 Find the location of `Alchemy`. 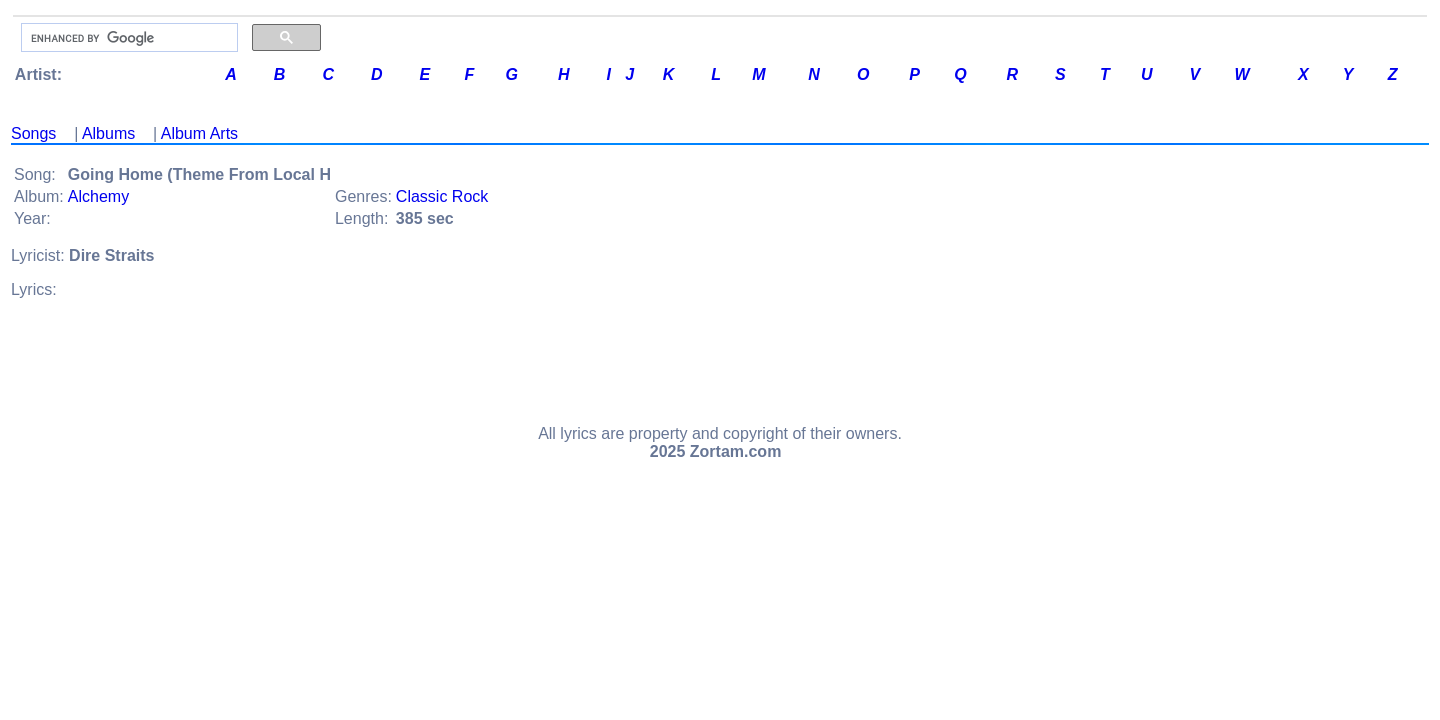

Alchemy is located at coordinates (98, 196).